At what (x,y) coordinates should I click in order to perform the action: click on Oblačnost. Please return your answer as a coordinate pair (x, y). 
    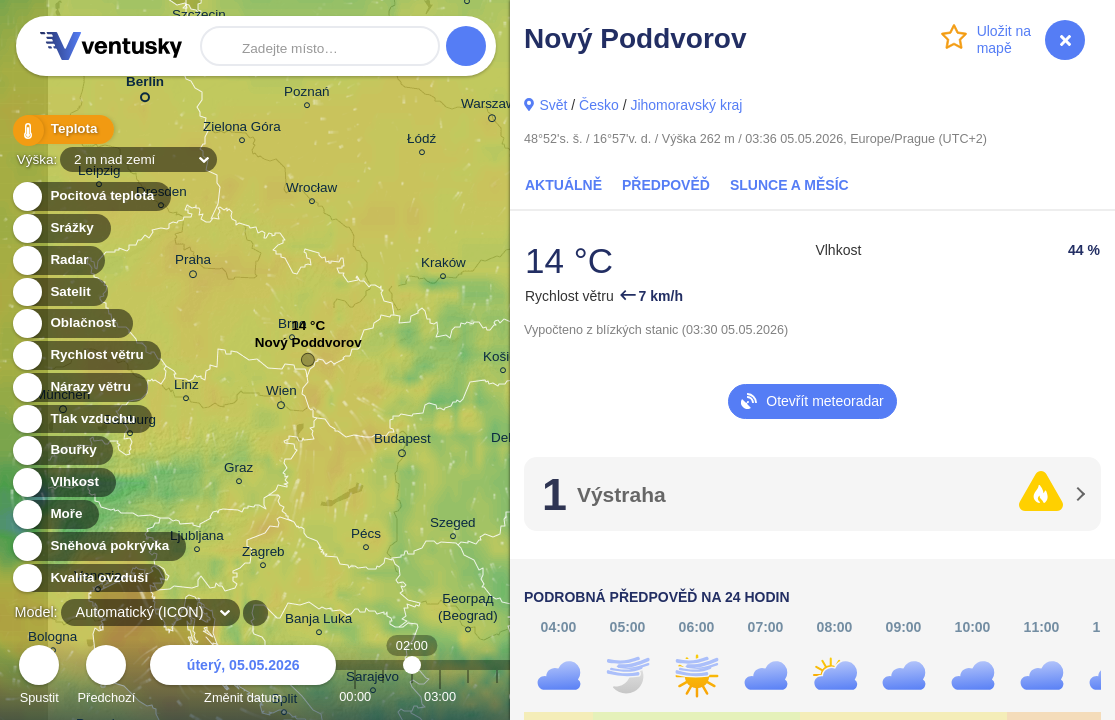
    Looking at the image, I should click on (71, 323).